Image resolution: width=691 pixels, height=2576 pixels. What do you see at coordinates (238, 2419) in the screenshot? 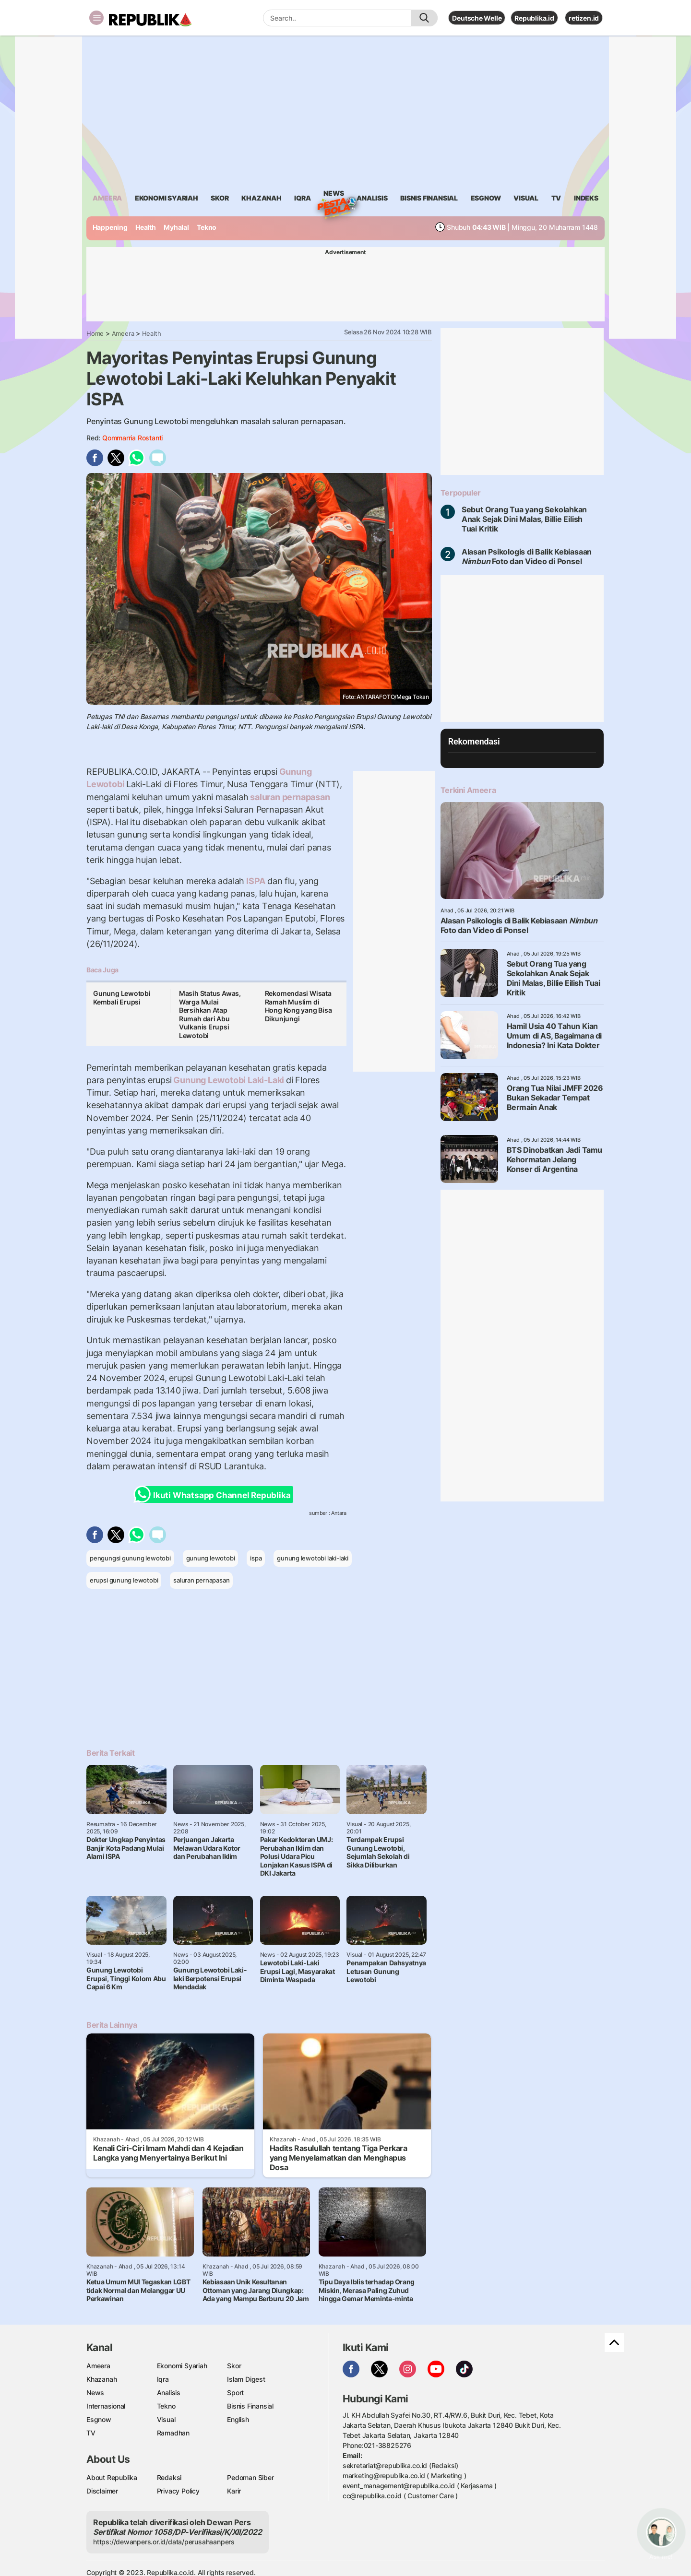
I see `English` at bounding box center [238, 2419].